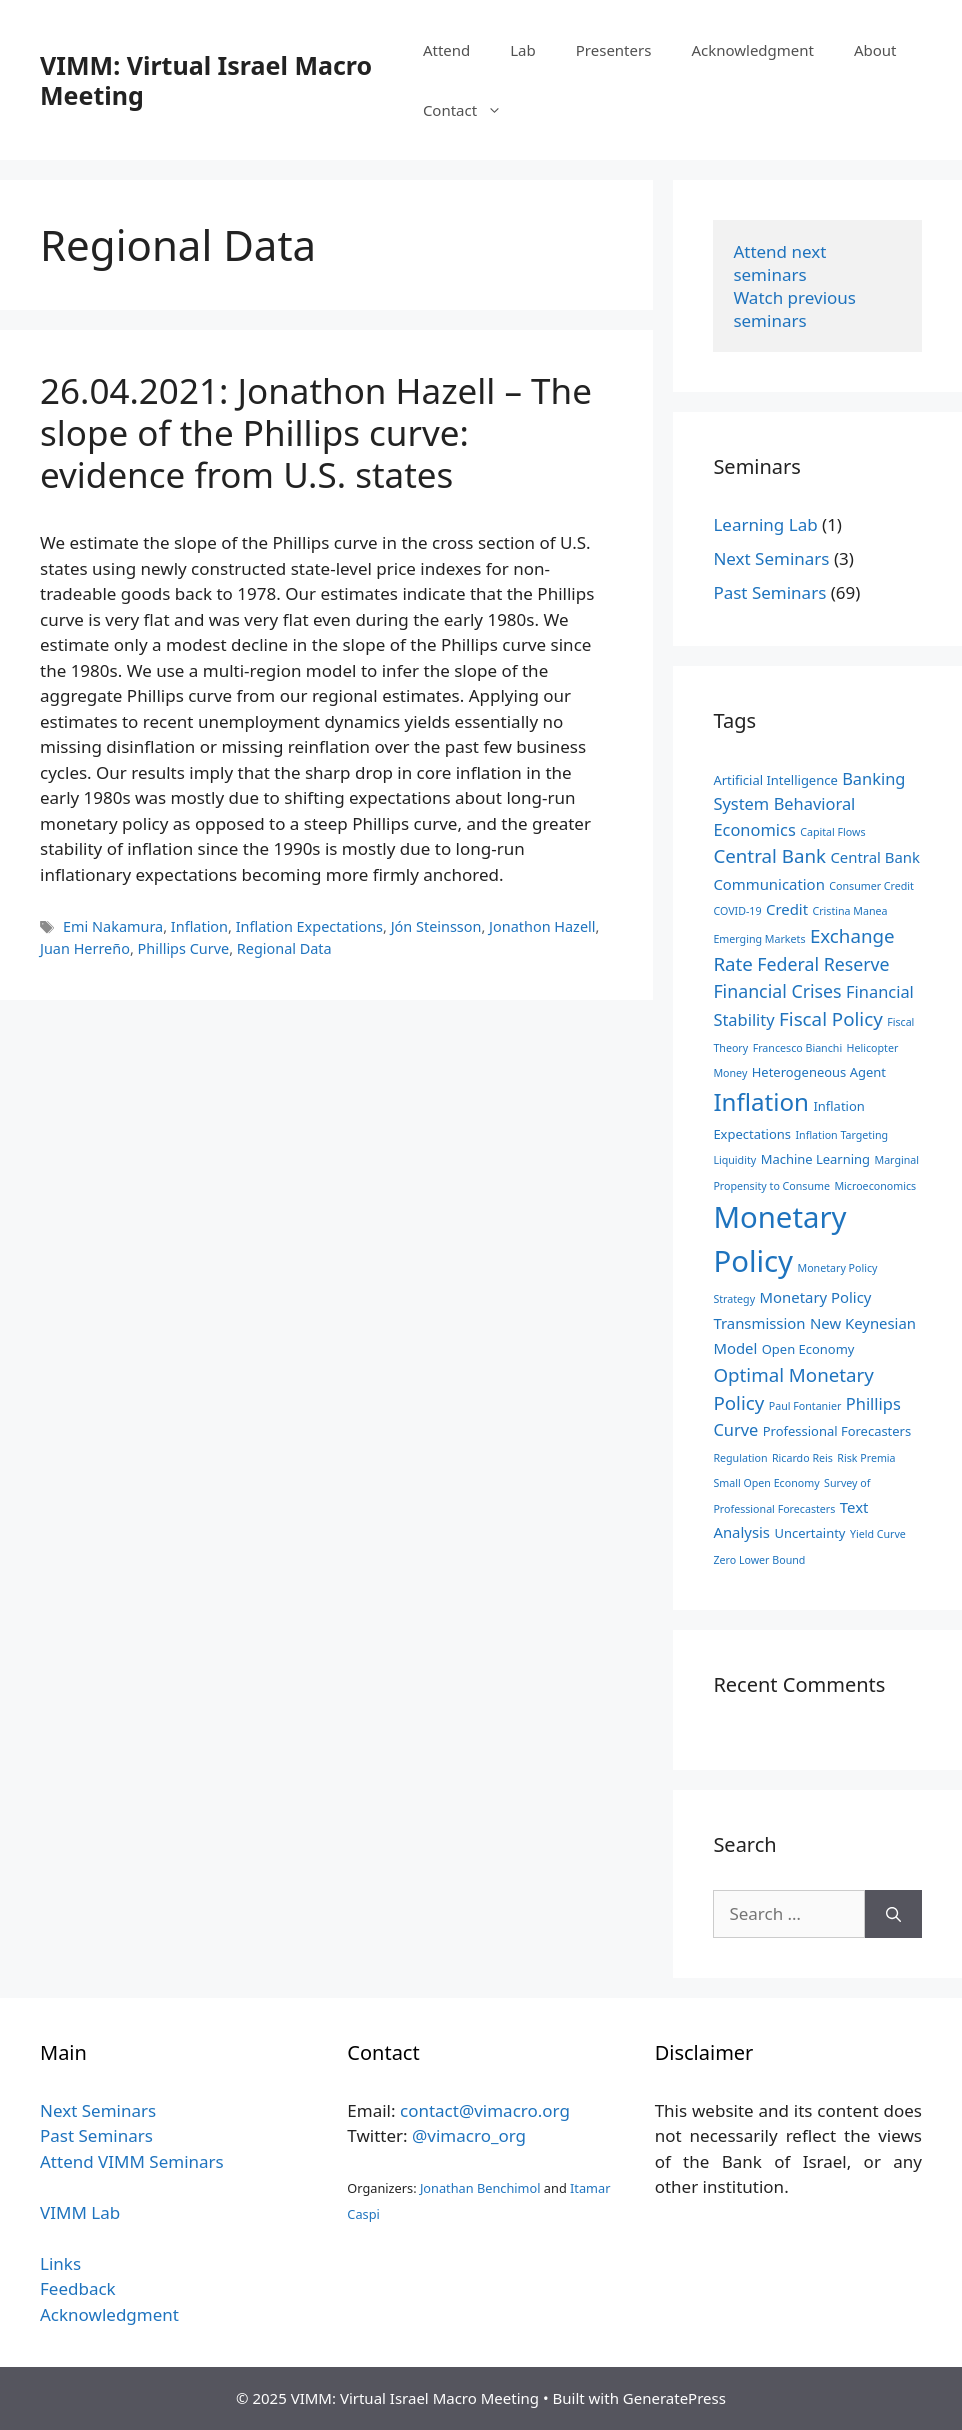 This screenshot has width=962, height=2430. Describe the element at coordinates (808, 1349) in the screenshot. I see `Open Economy [Open Economy (3 items)]` at that location.